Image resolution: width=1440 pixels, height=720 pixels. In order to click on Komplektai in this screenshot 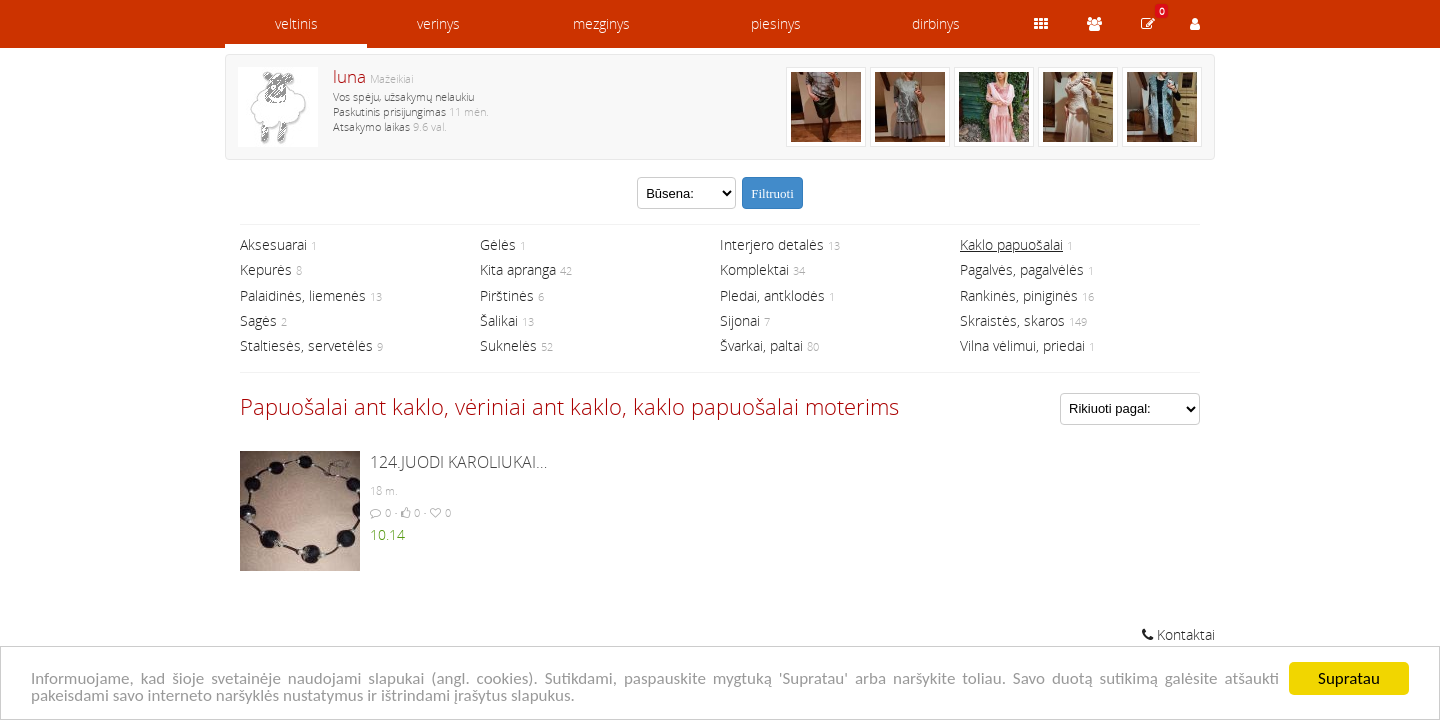, I will do `click(754, 269)`.